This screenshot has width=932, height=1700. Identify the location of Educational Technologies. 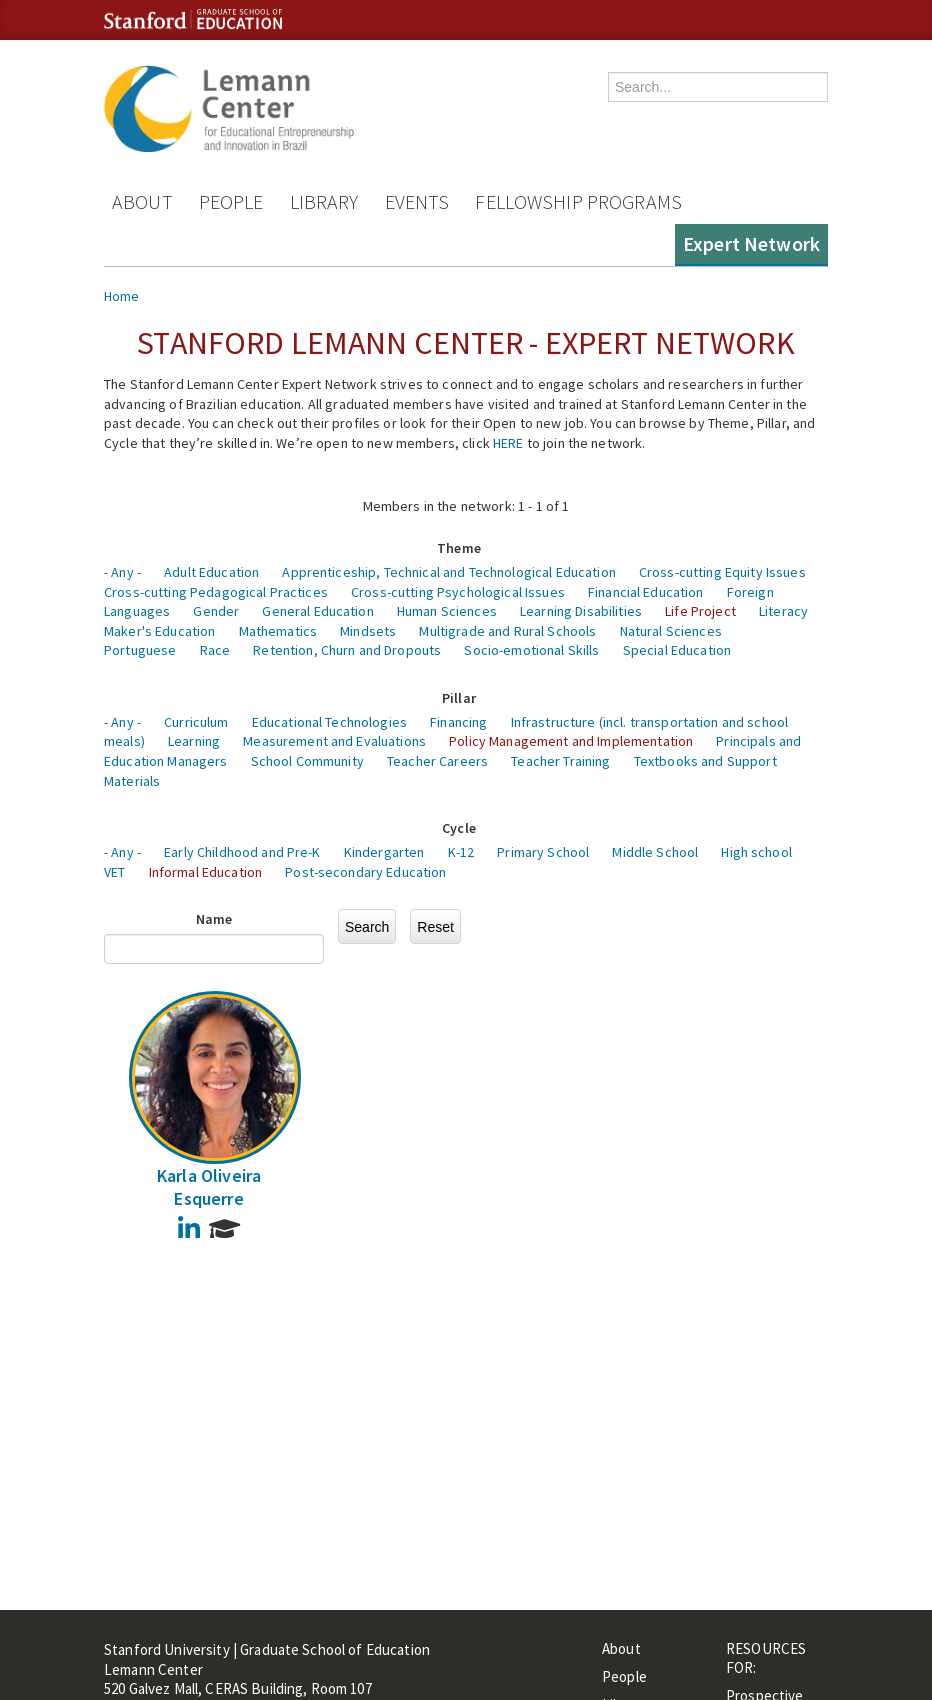
(329, 722).